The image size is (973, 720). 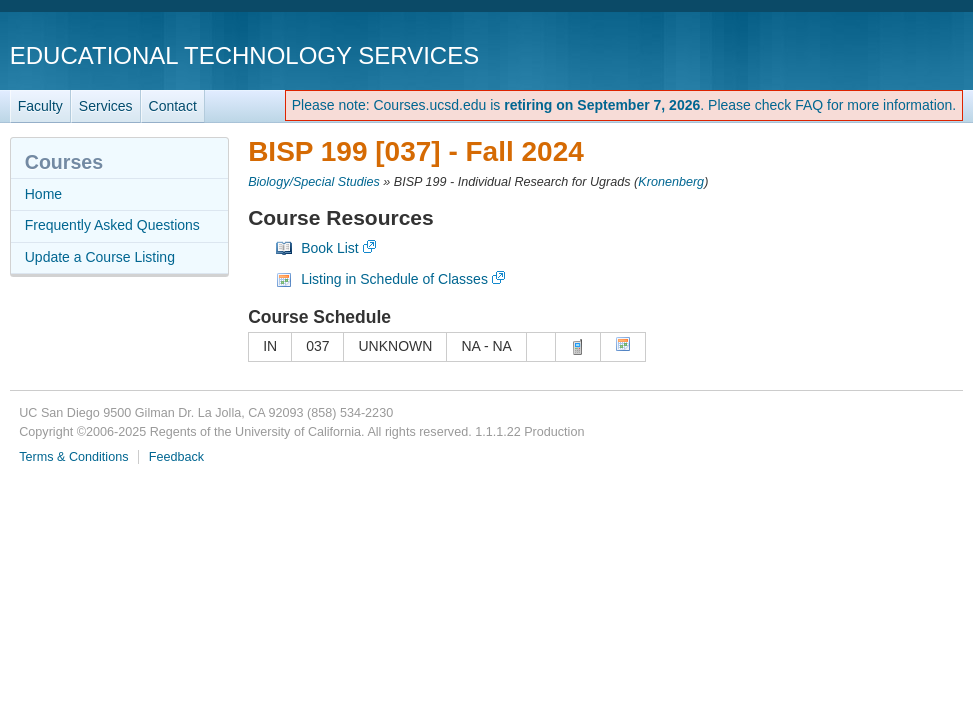 I want to click on Educational Technology Services, so click(x=244, y=55).